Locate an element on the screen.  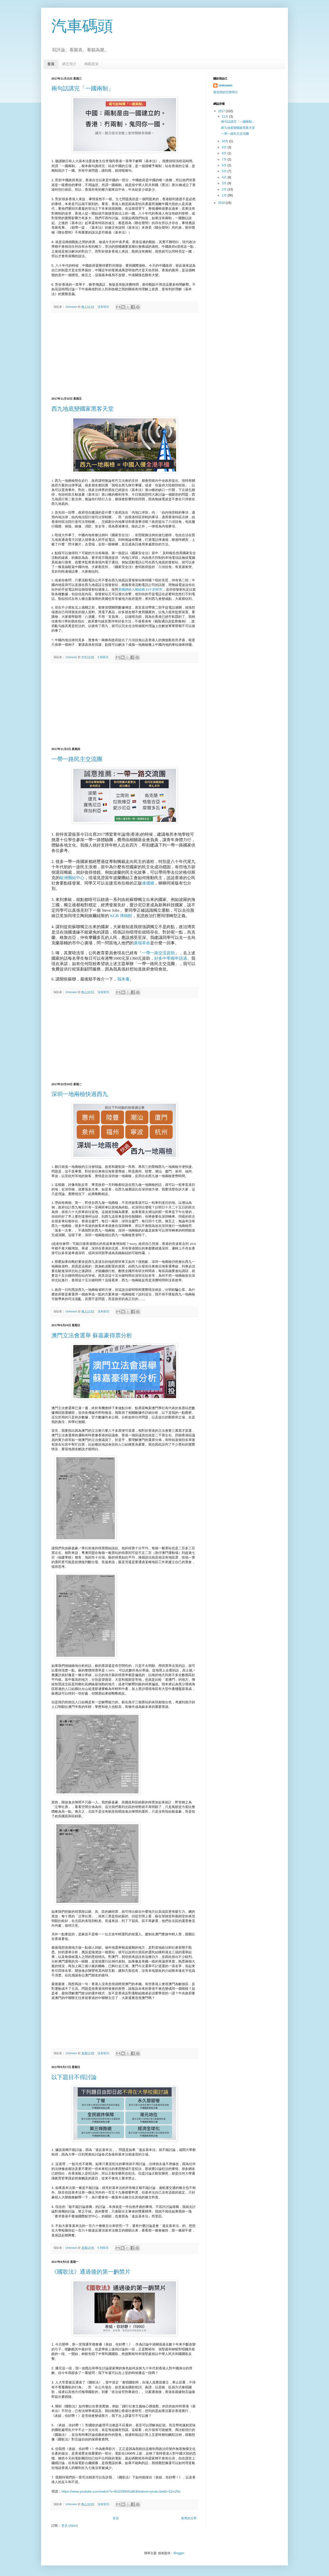
2月 is located at coordinates (224, 189).